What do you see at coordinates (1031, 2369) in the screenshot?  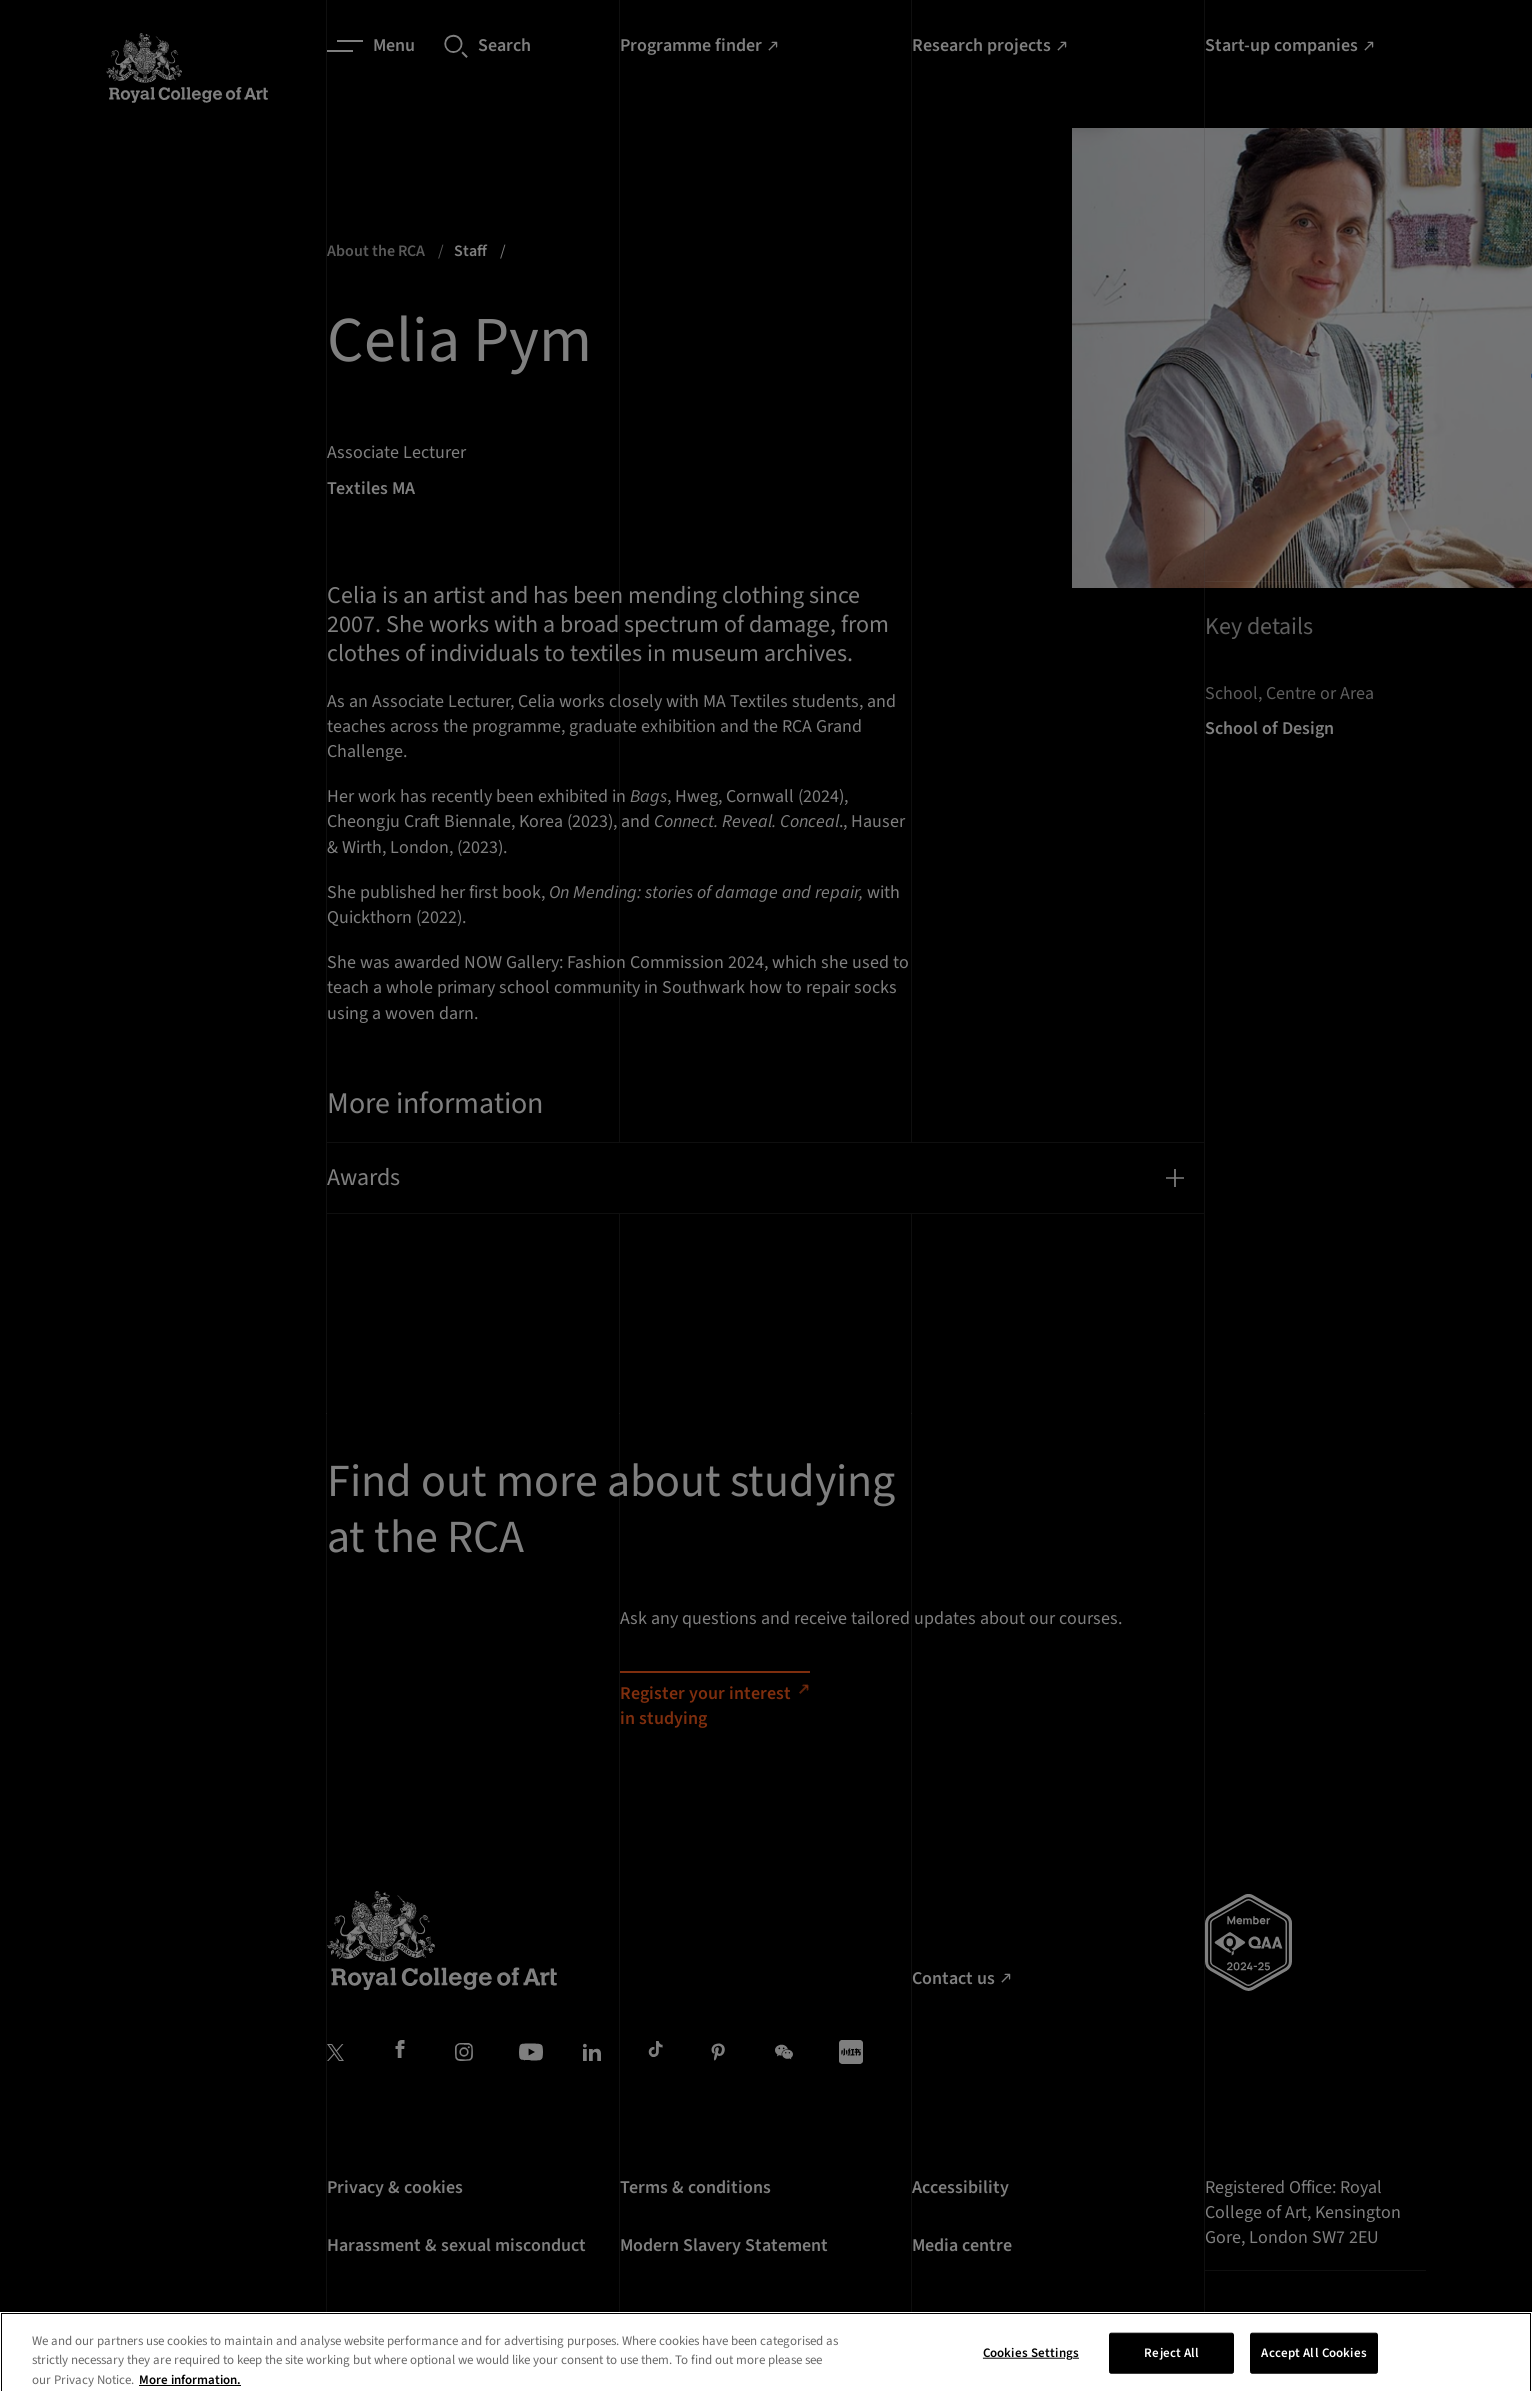 I see `Cookies Settings` at bounding box center [1031, 2369].